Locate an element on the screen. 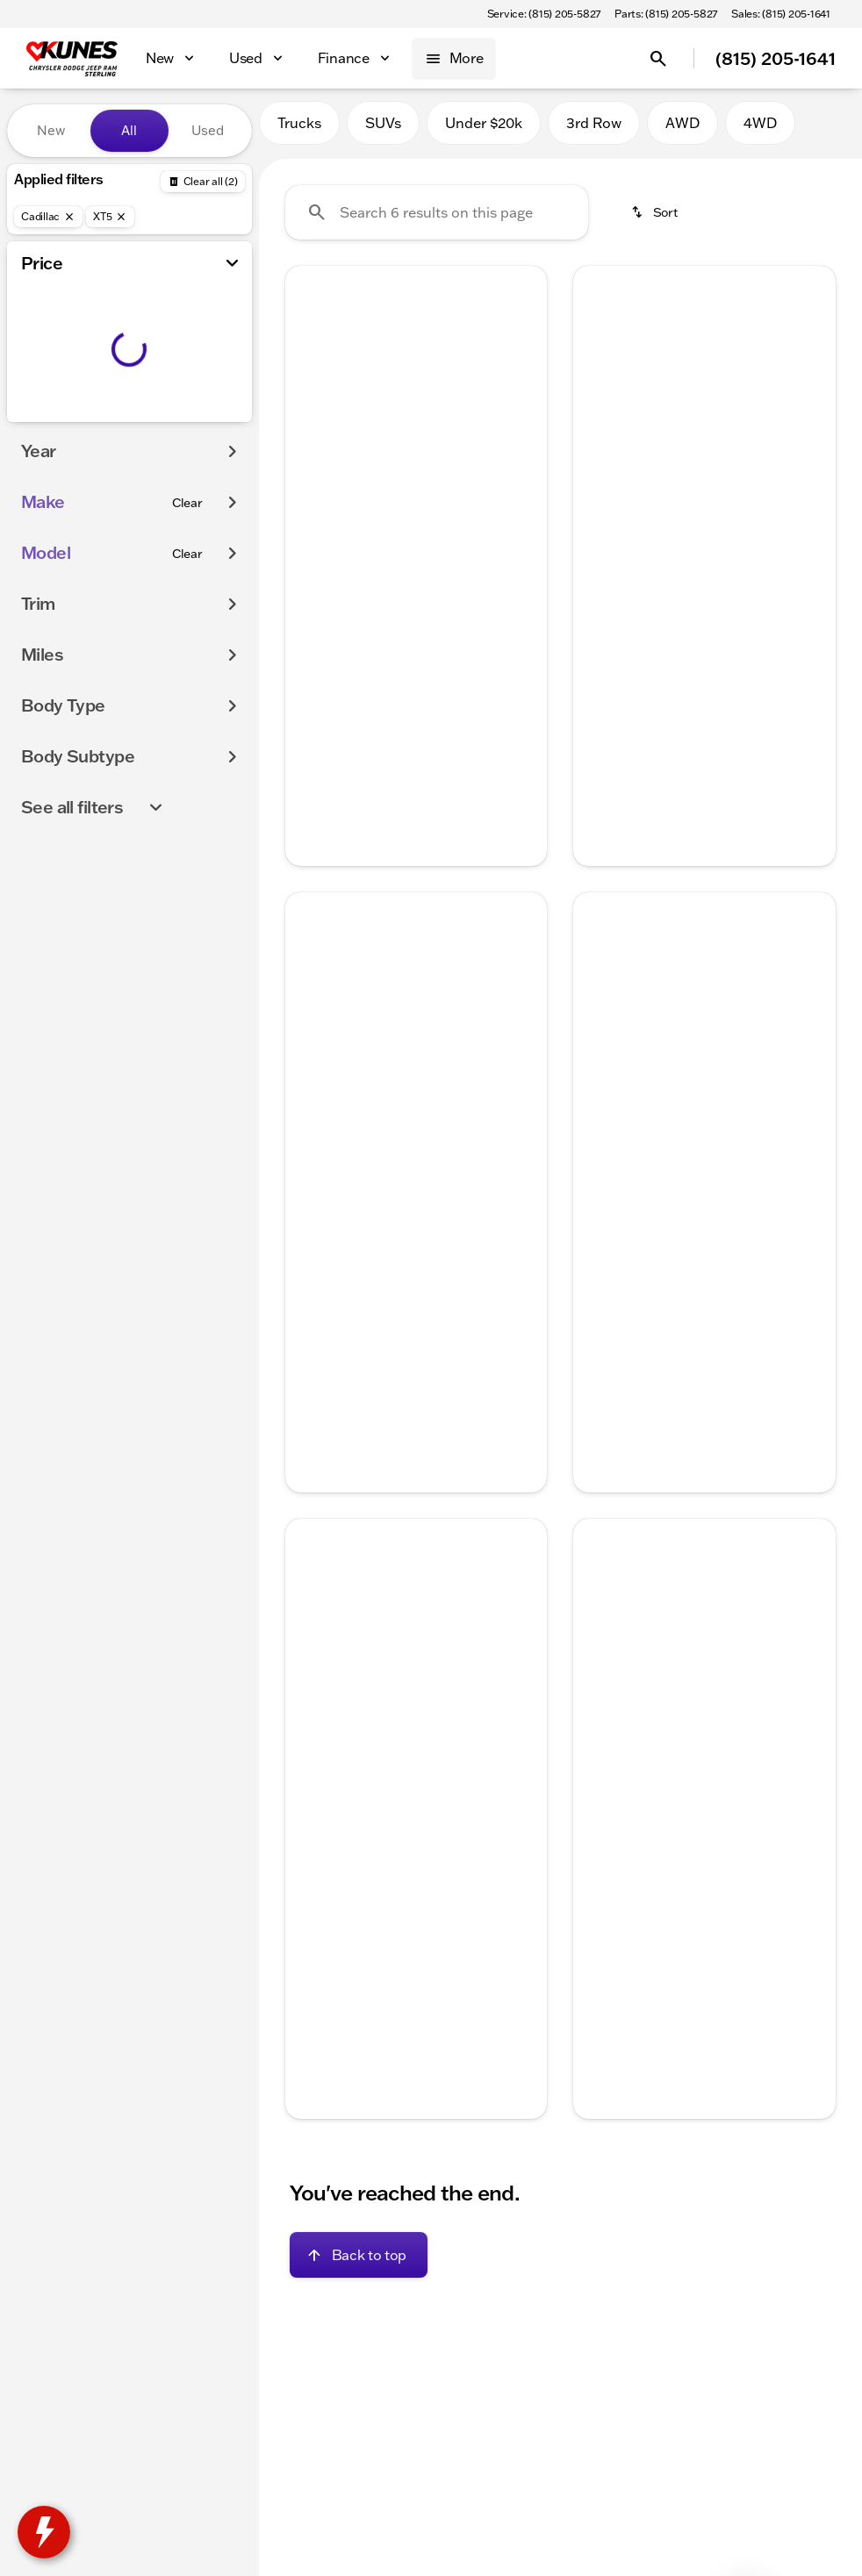  [Go to slide 3] is located at coordinates (413, 448).